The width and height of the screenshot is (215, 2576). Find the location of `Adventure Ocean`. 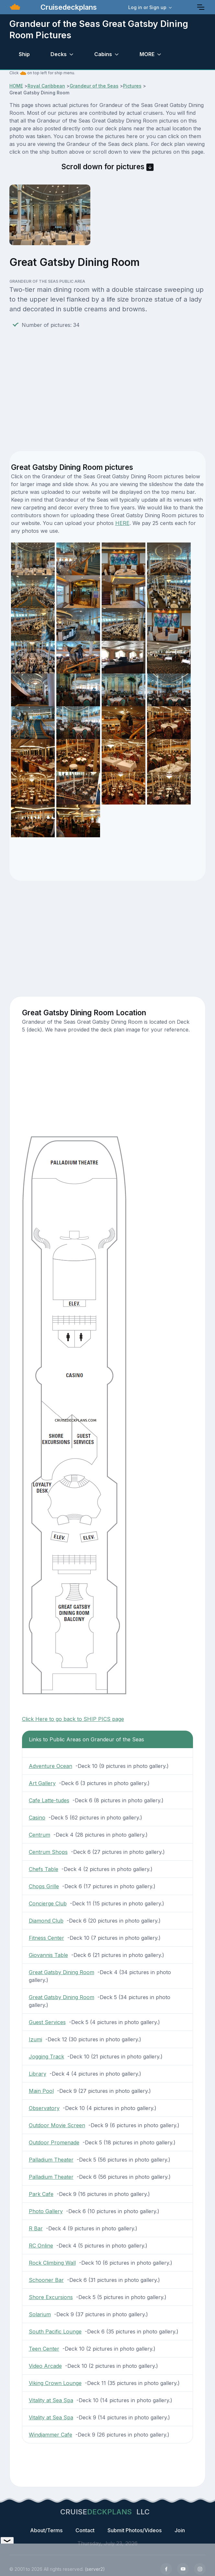

Adventure Ocean is located at coordinates (50, 1766).